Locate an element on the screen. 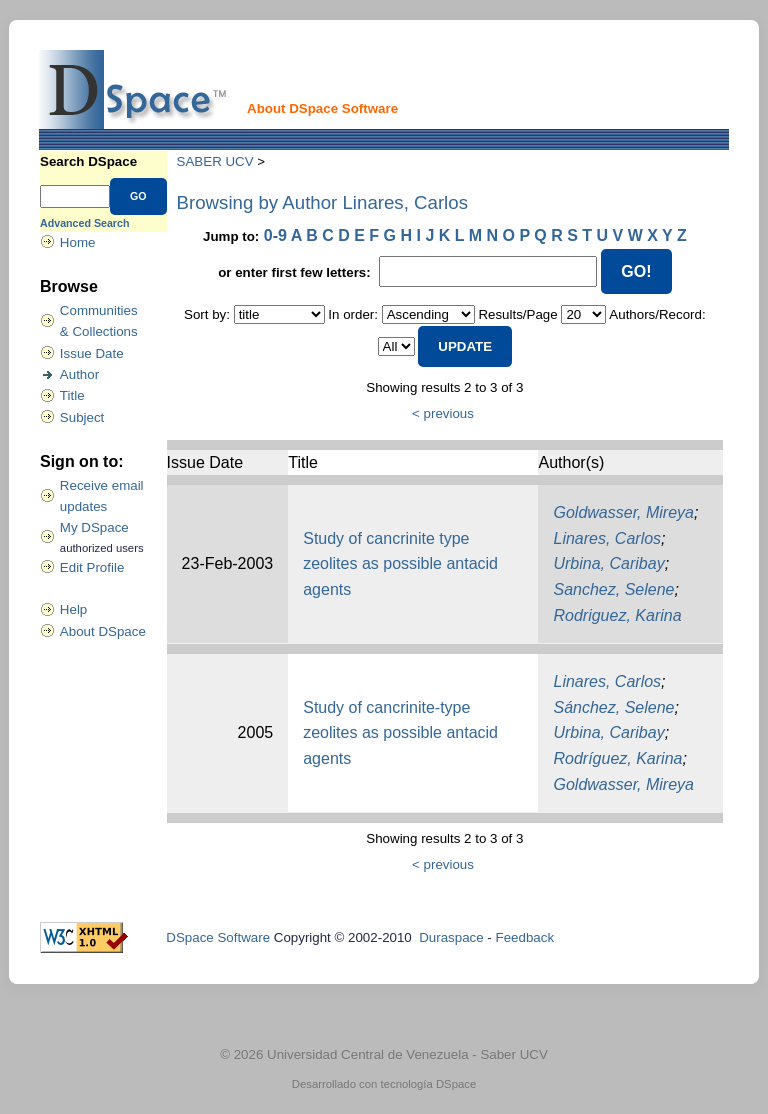  Goldwasser, Mireya is located at coordinates (623, 512).